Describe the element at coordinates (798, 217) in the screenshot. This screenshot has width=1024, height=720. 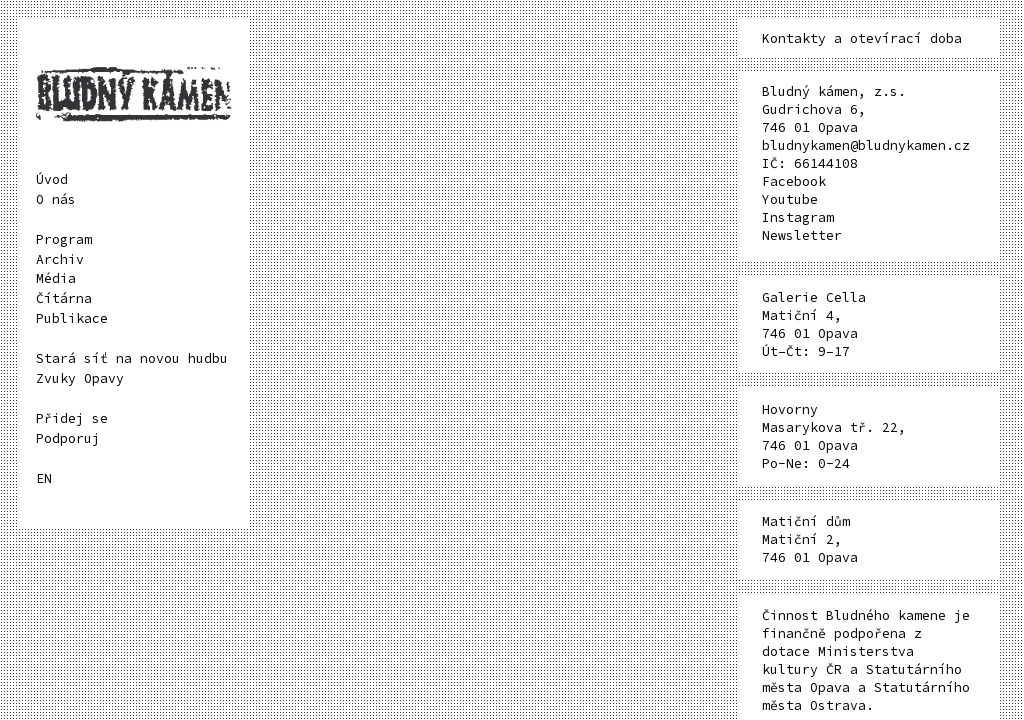
I see `Instagram` at that location.